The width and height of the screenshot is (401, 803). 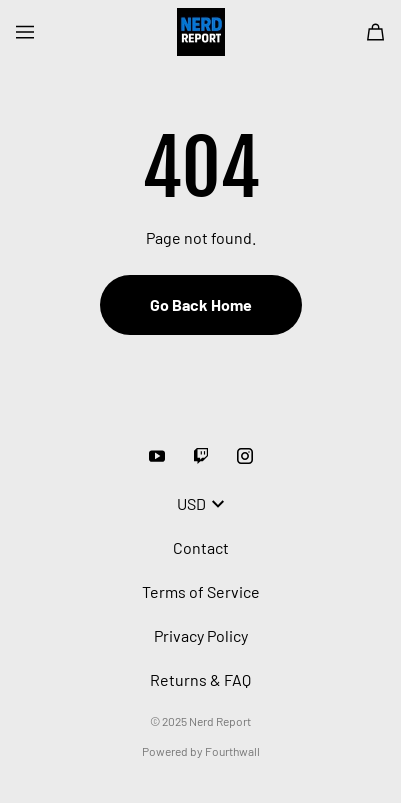 I want to click on USD, so click(x=200, y=503).